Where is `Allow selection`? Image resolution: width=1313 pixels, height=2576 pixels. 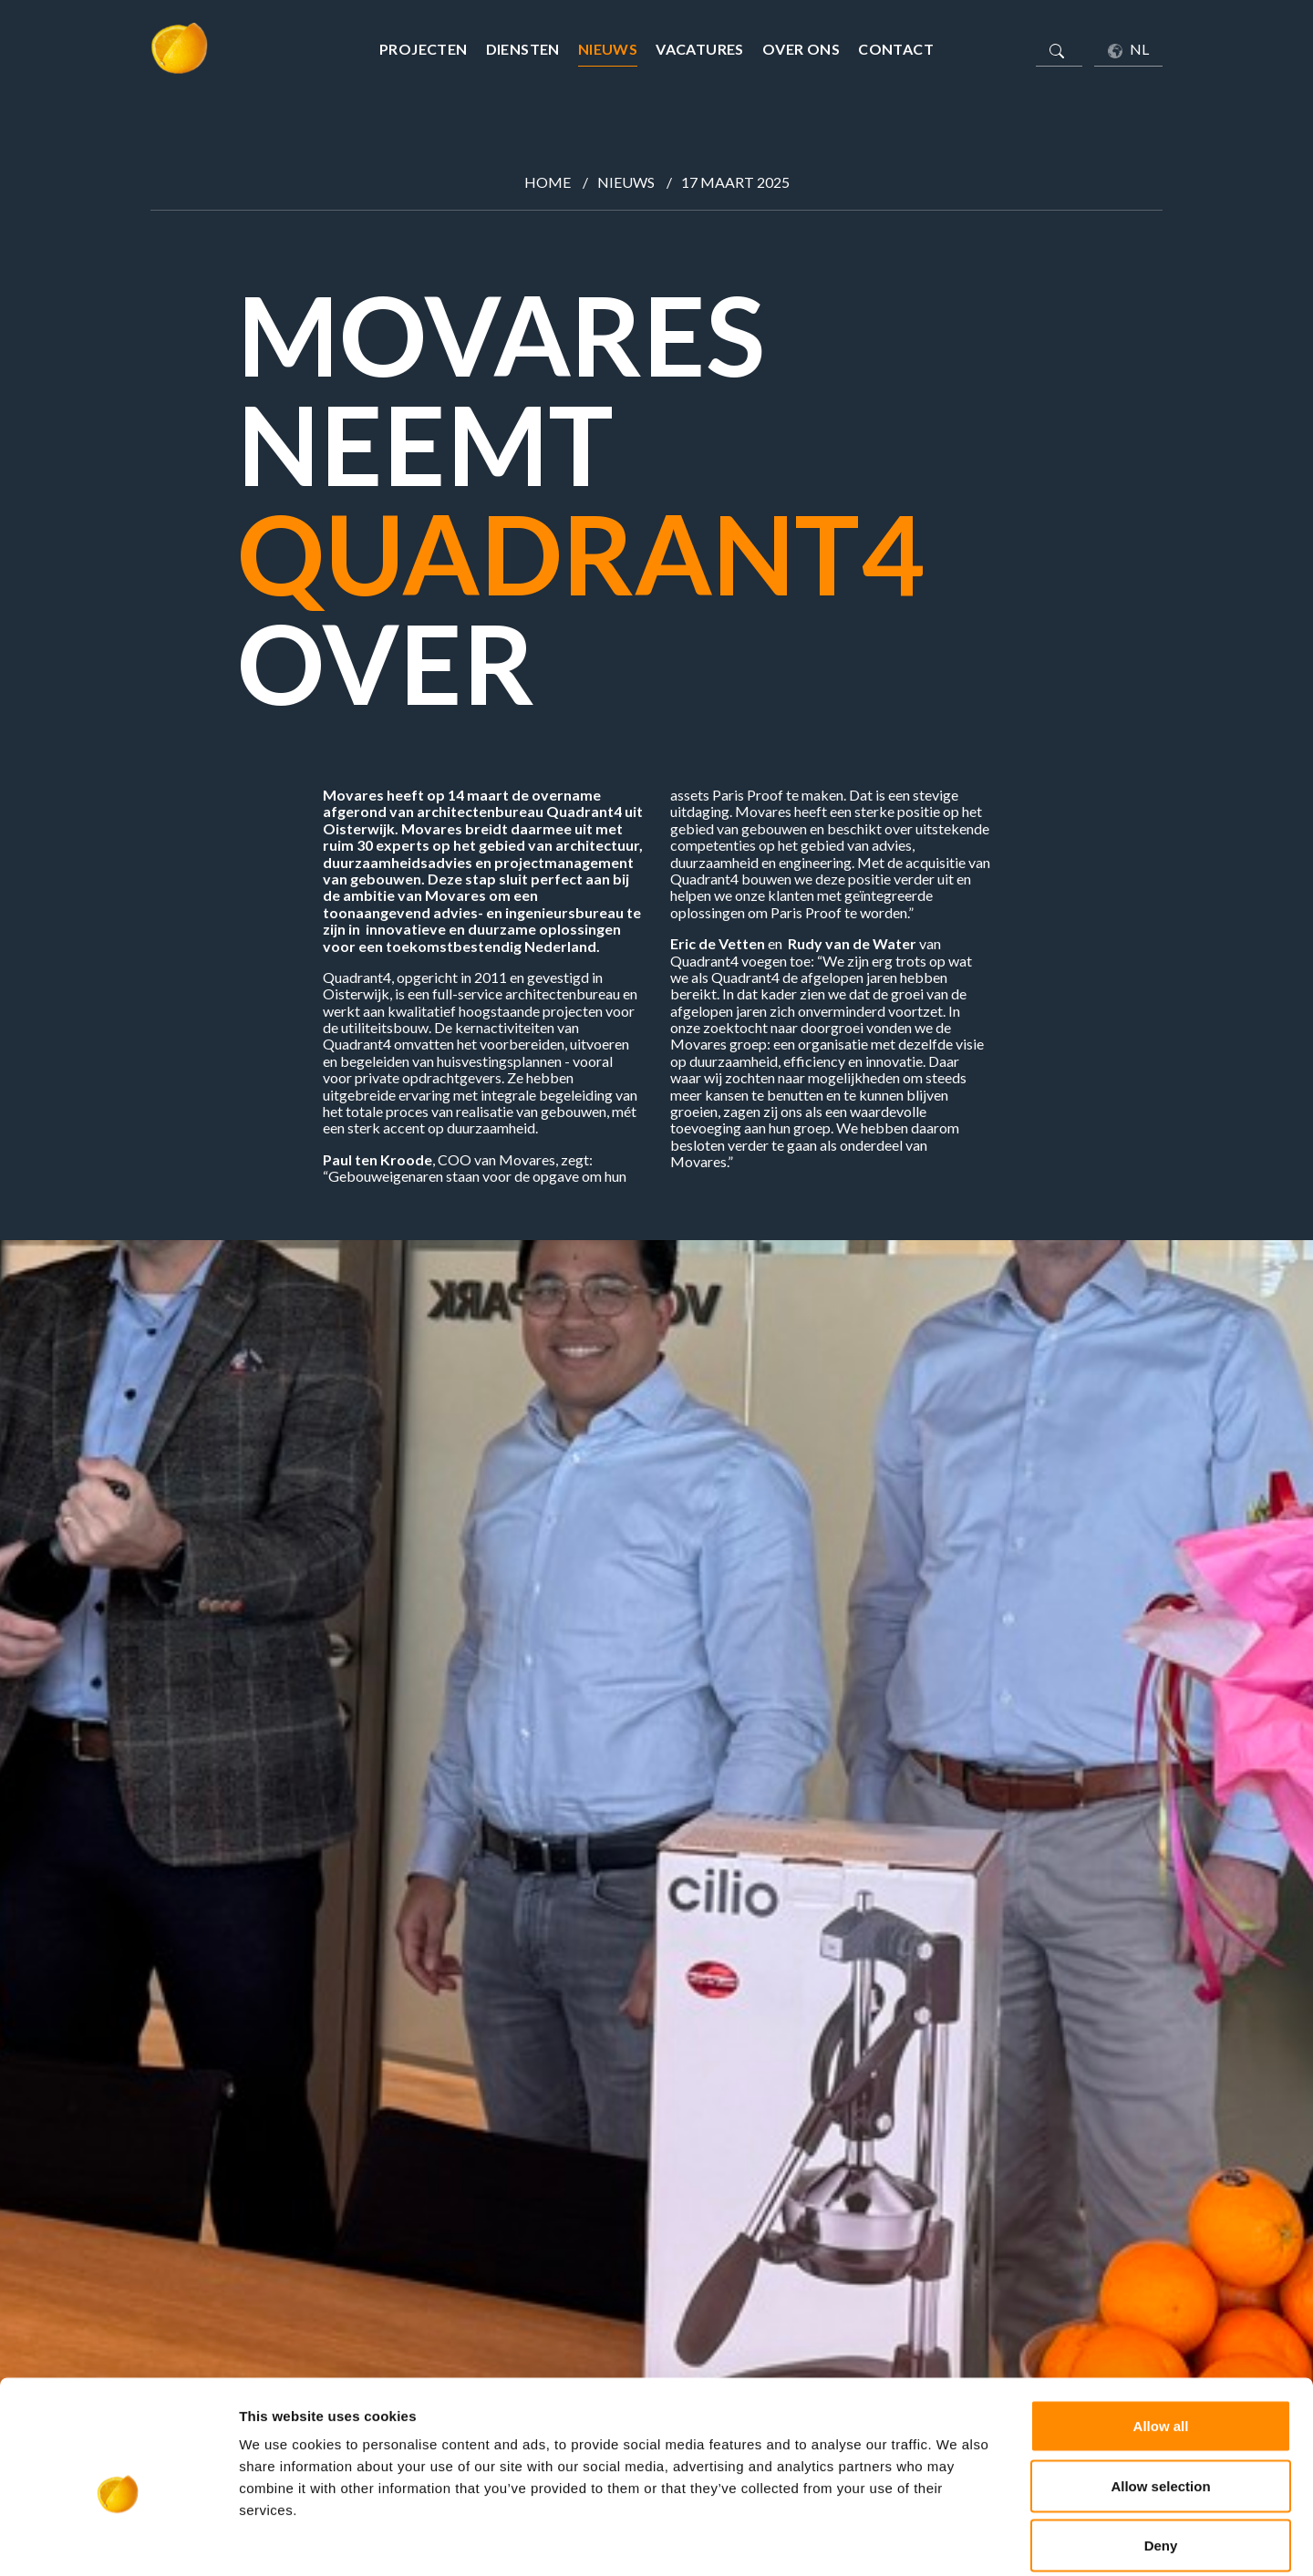 Allow selection is located at coordinates (1160, 2397).